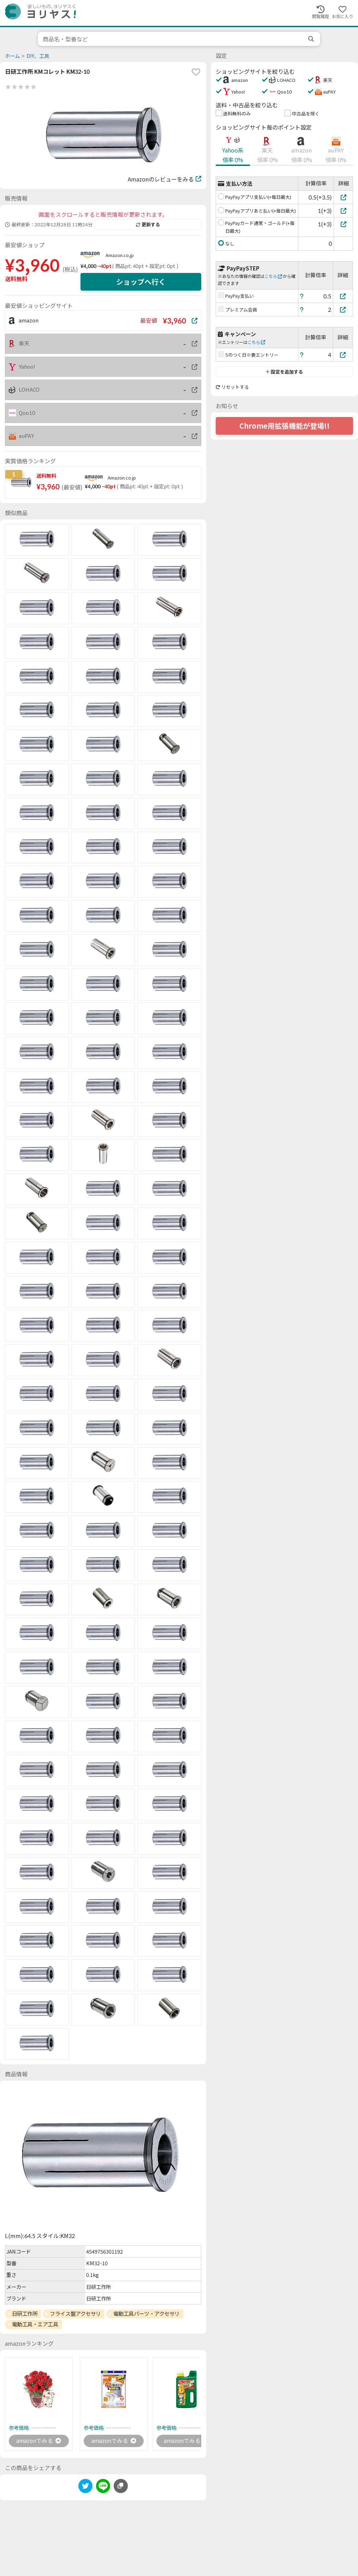 This screenshot has width=358, height=2576. I want to click on [このページのURLをコピーする], so click(121, 2486).